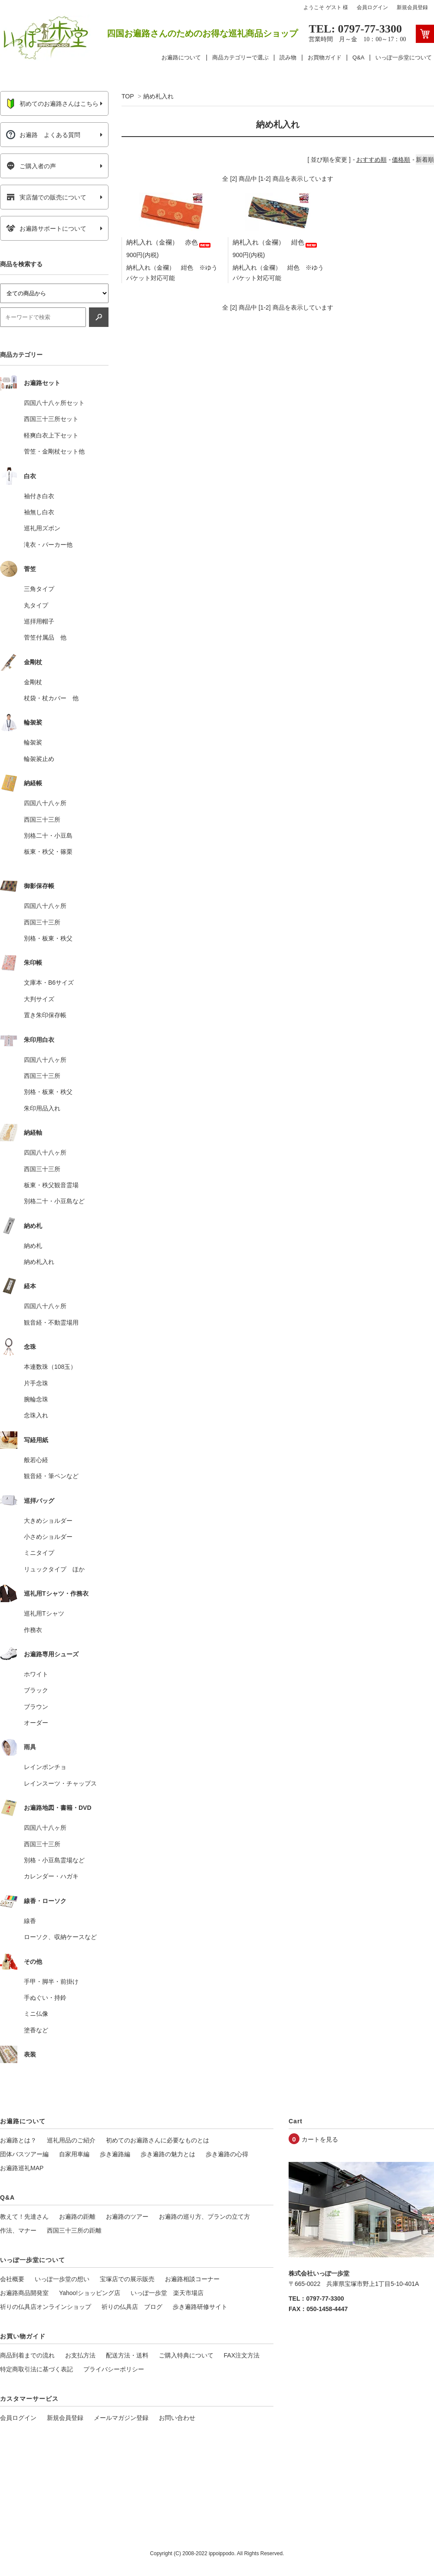  Describe the element at coordinates (36, 605) in the screenshot. I see `丸タイプ` at that location.